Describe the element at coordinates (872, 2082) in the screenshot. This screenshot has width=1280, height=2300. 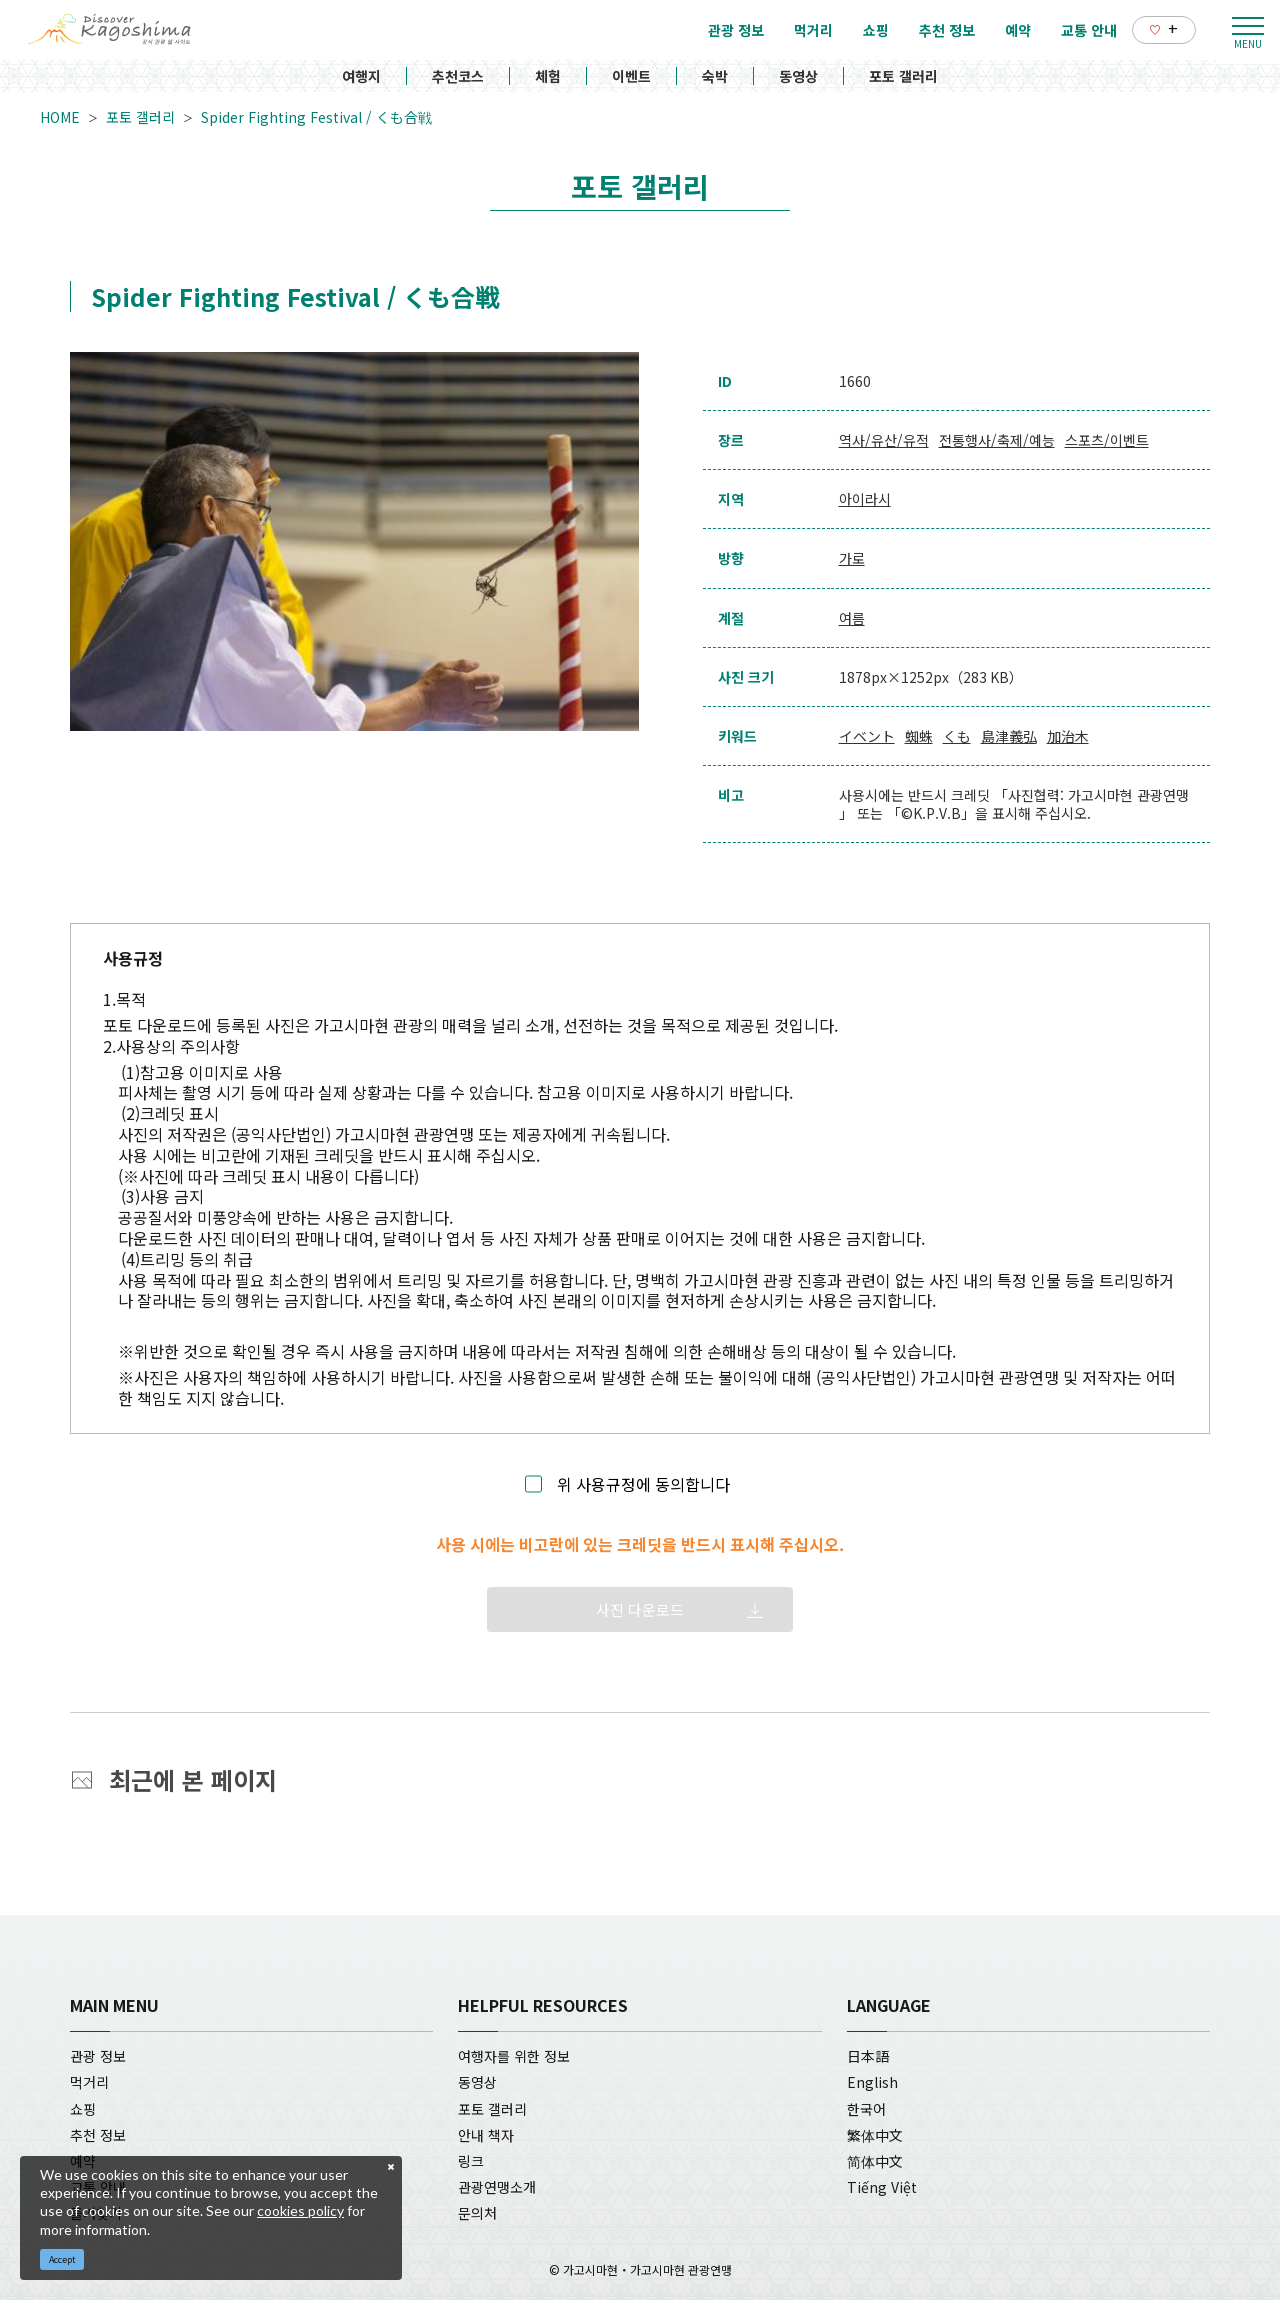
I see `English` at that location.